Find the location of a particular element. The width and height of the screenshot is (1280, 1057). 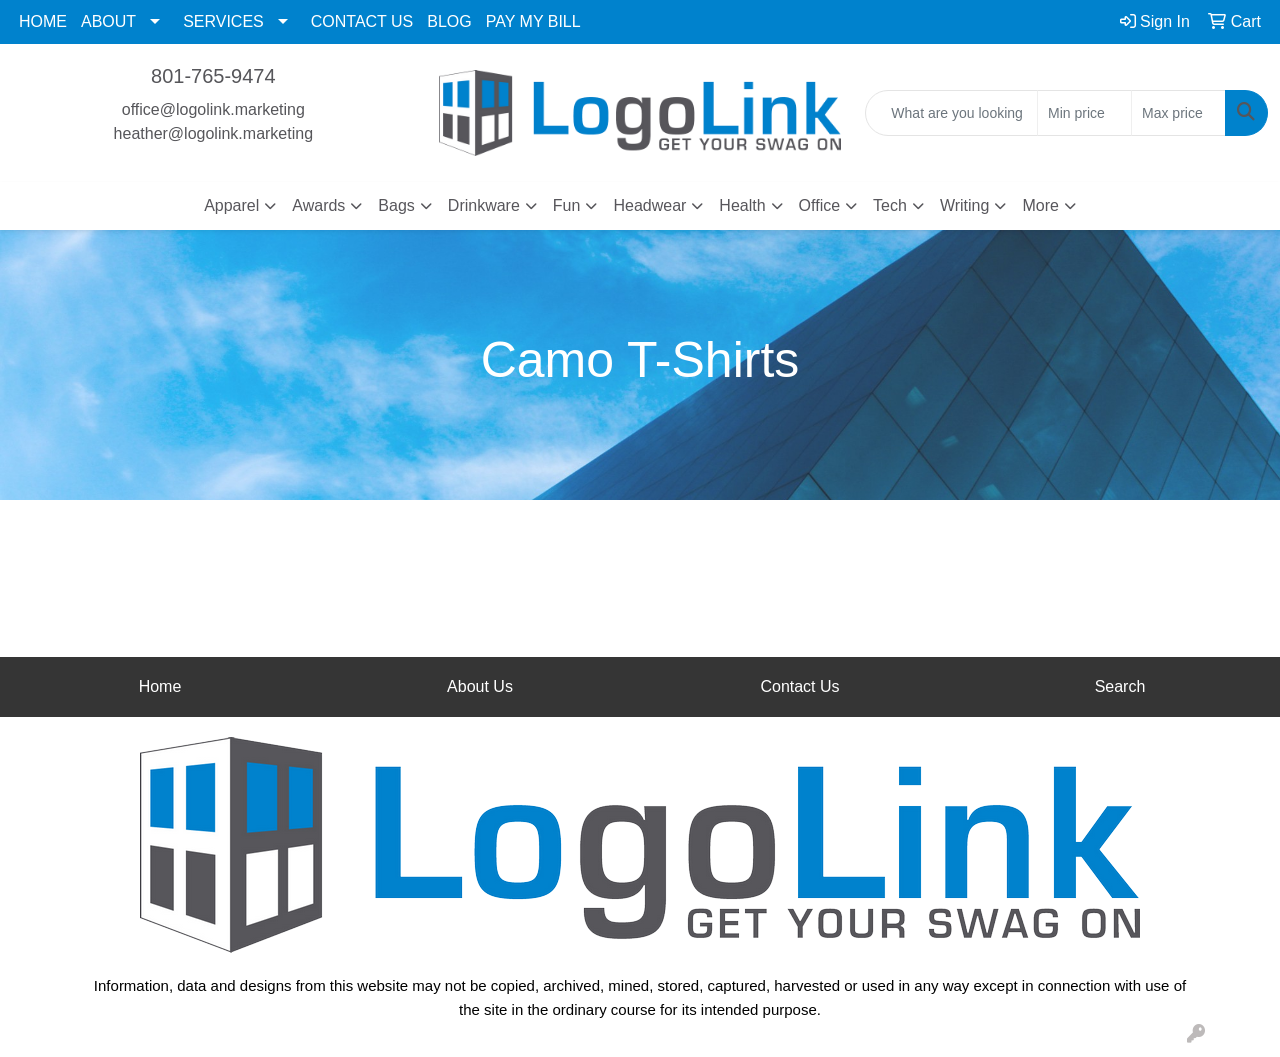

Writing [button] is located at coordinates (965, 205).